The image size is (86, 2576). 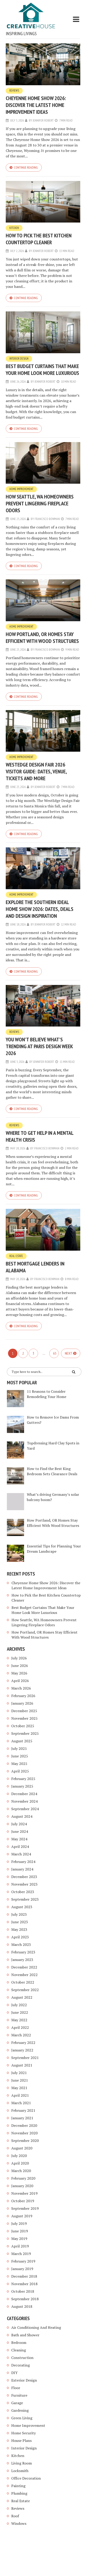 What do you see at coordinates (21, 489) in the screenshot?
I see `Home Improvement` at bounding box center [21, 489].